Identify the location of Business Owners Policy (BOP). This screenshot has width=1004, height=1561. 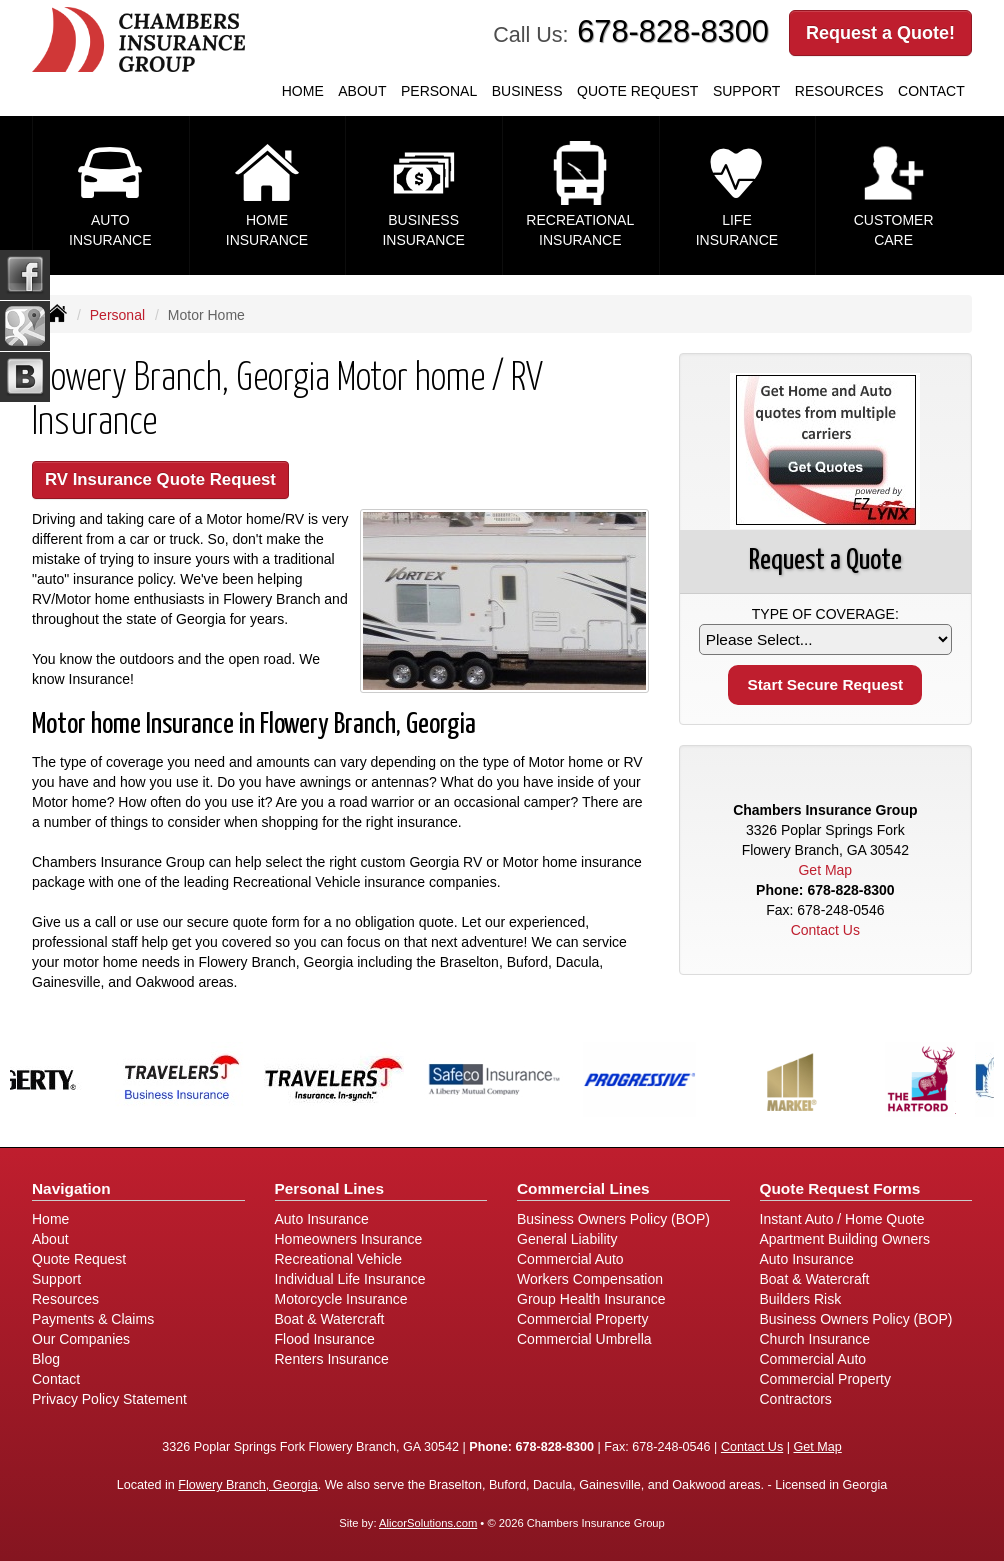
(613, 1219).